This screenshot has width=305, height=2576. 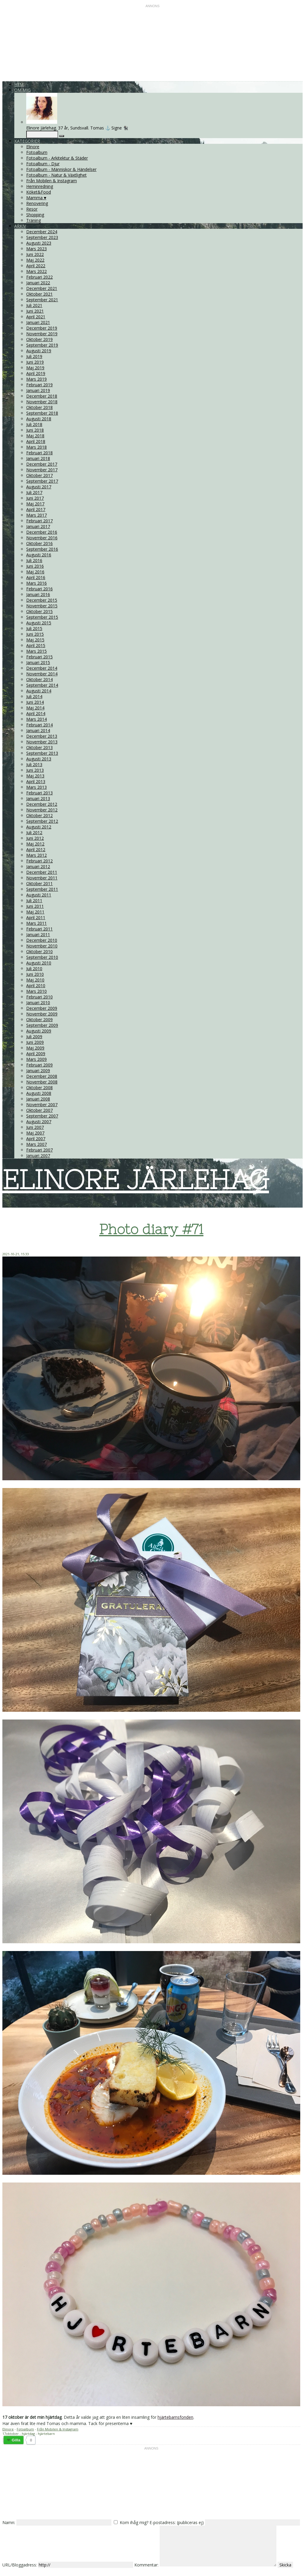 I want to click on Juni 2009, so click(x=35, y=1042).